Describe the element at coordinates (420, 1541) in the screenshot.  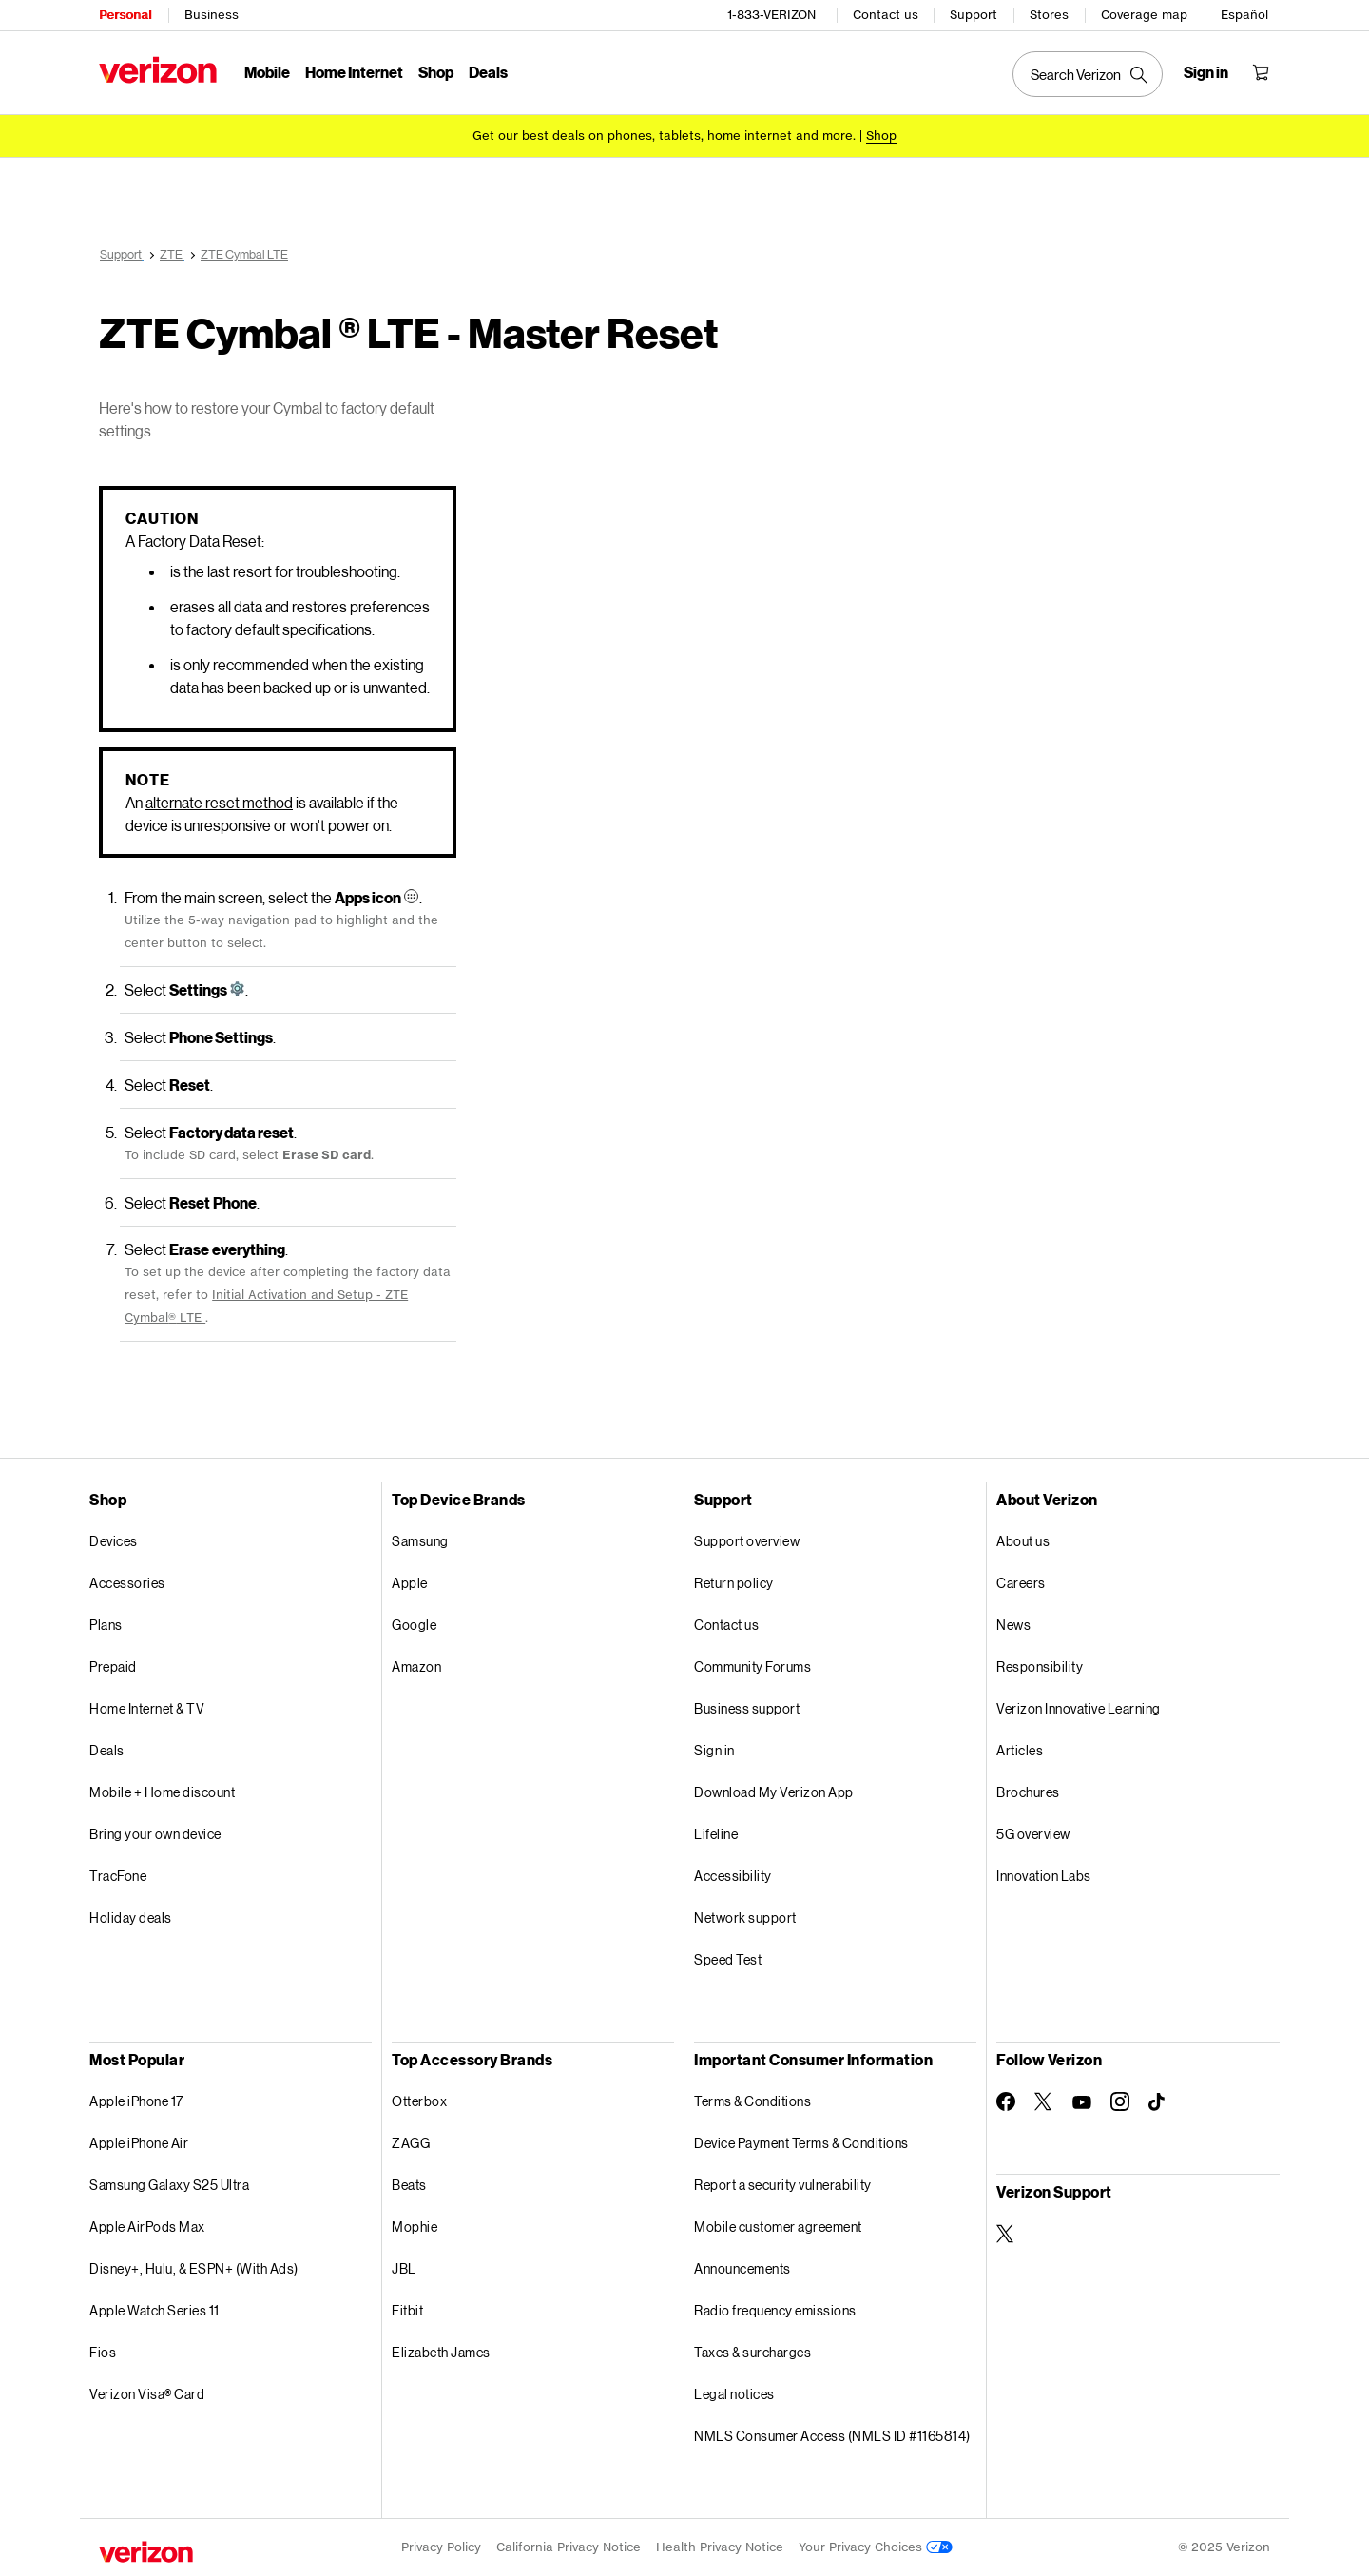
I see `Samsung` at that location.